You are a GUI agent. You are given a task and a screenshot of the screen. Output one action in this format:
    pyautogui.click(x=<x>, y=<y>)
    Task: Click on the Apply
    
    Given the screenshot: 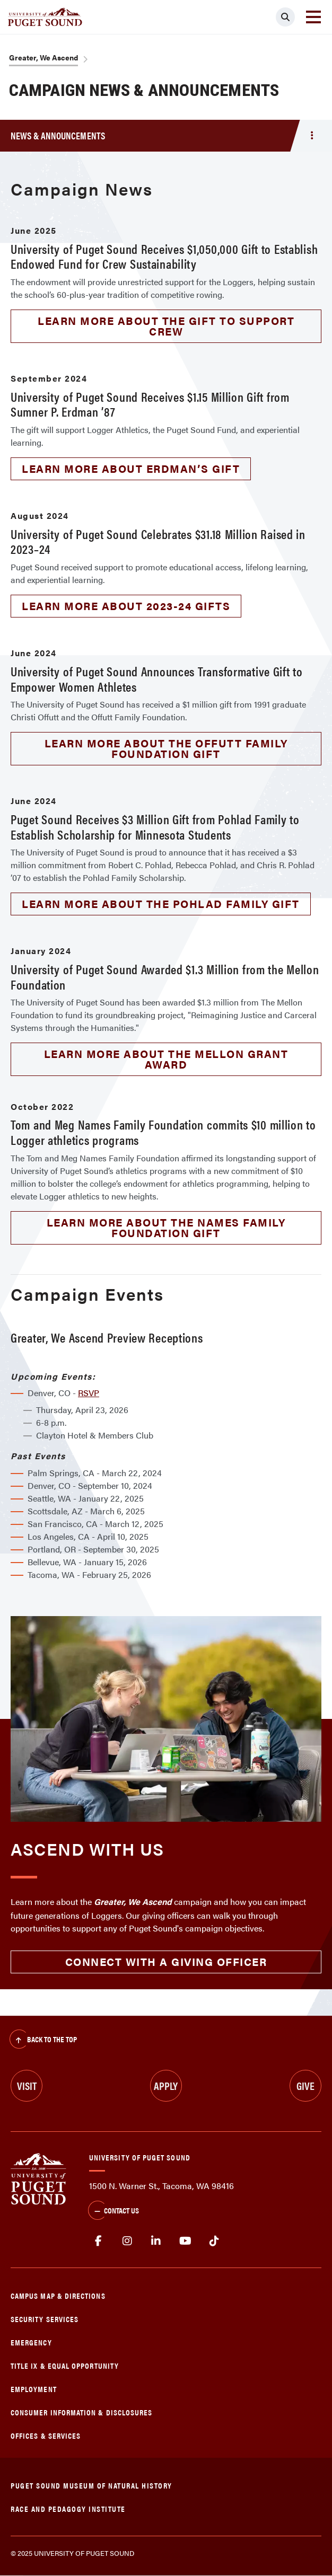 What is the action you would take?
    pyautogui.click(x=166, y=2085)
    